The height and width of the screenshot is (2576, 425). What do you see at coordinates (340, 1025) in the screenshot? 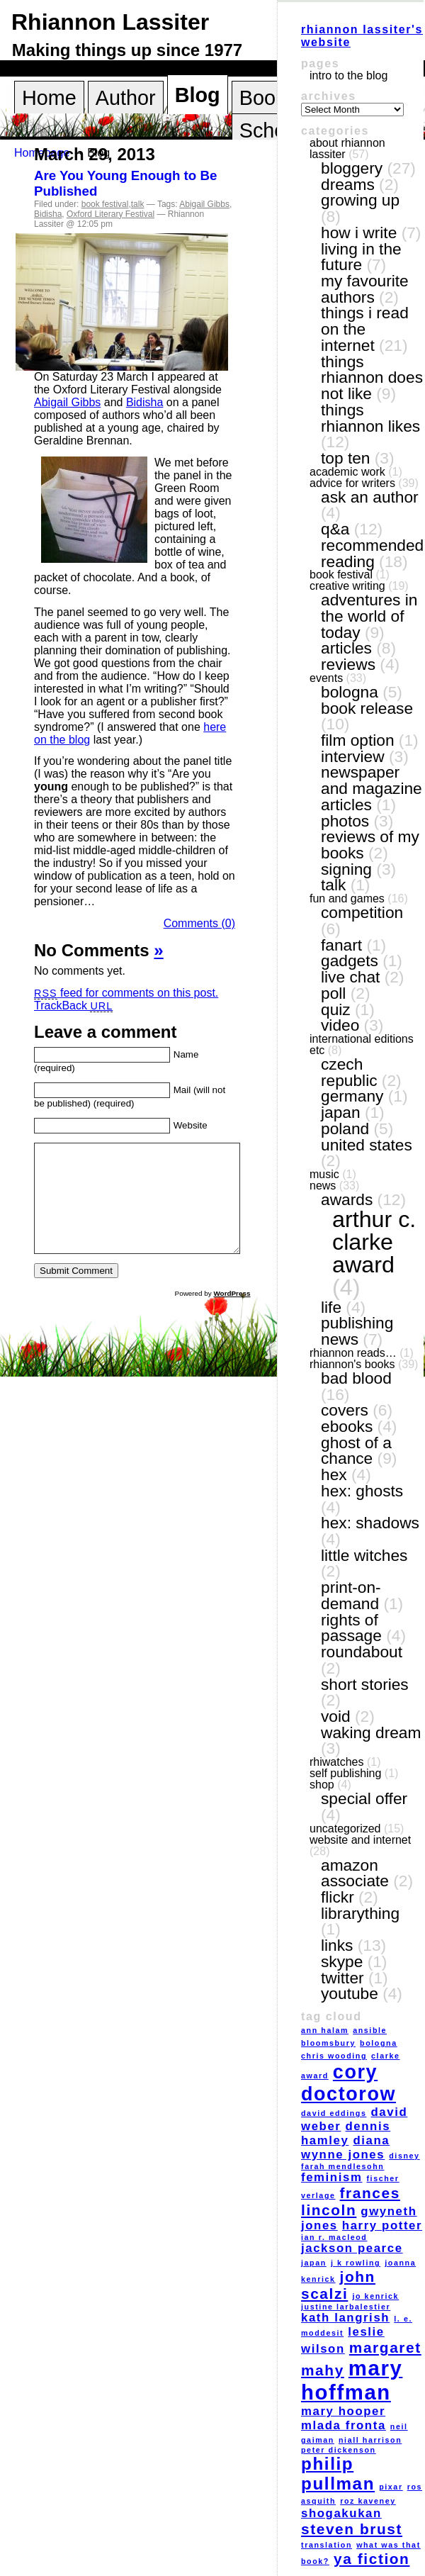
I see `video` at bounding box center [340, 1025].